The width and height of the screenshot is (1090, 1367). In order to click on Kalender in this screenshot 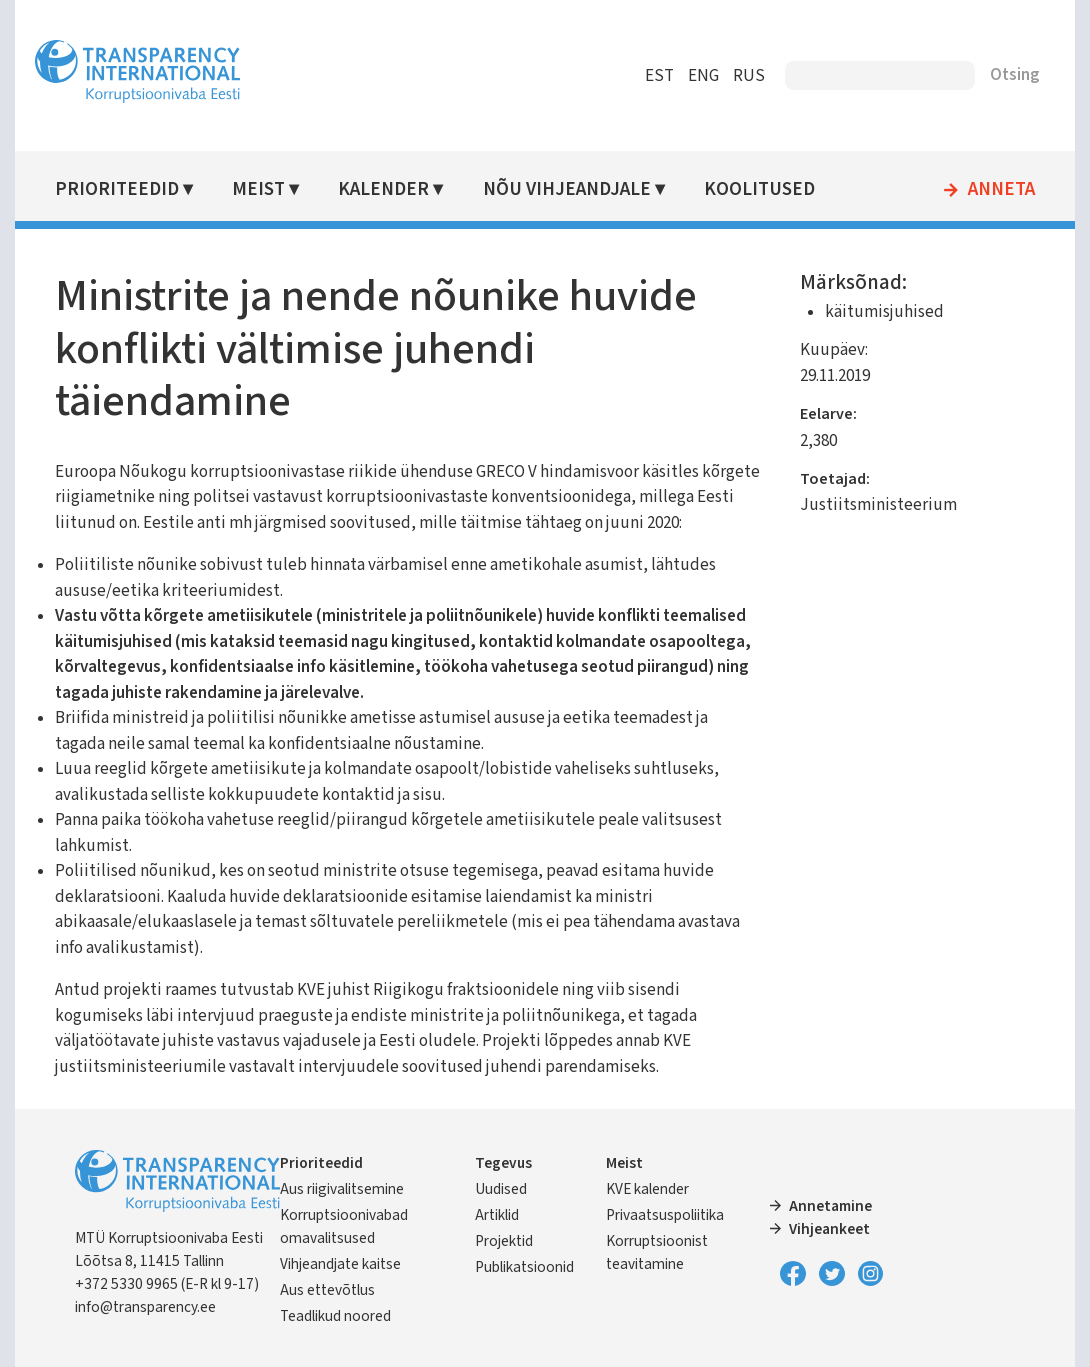, I will do `click(383, 189)`.